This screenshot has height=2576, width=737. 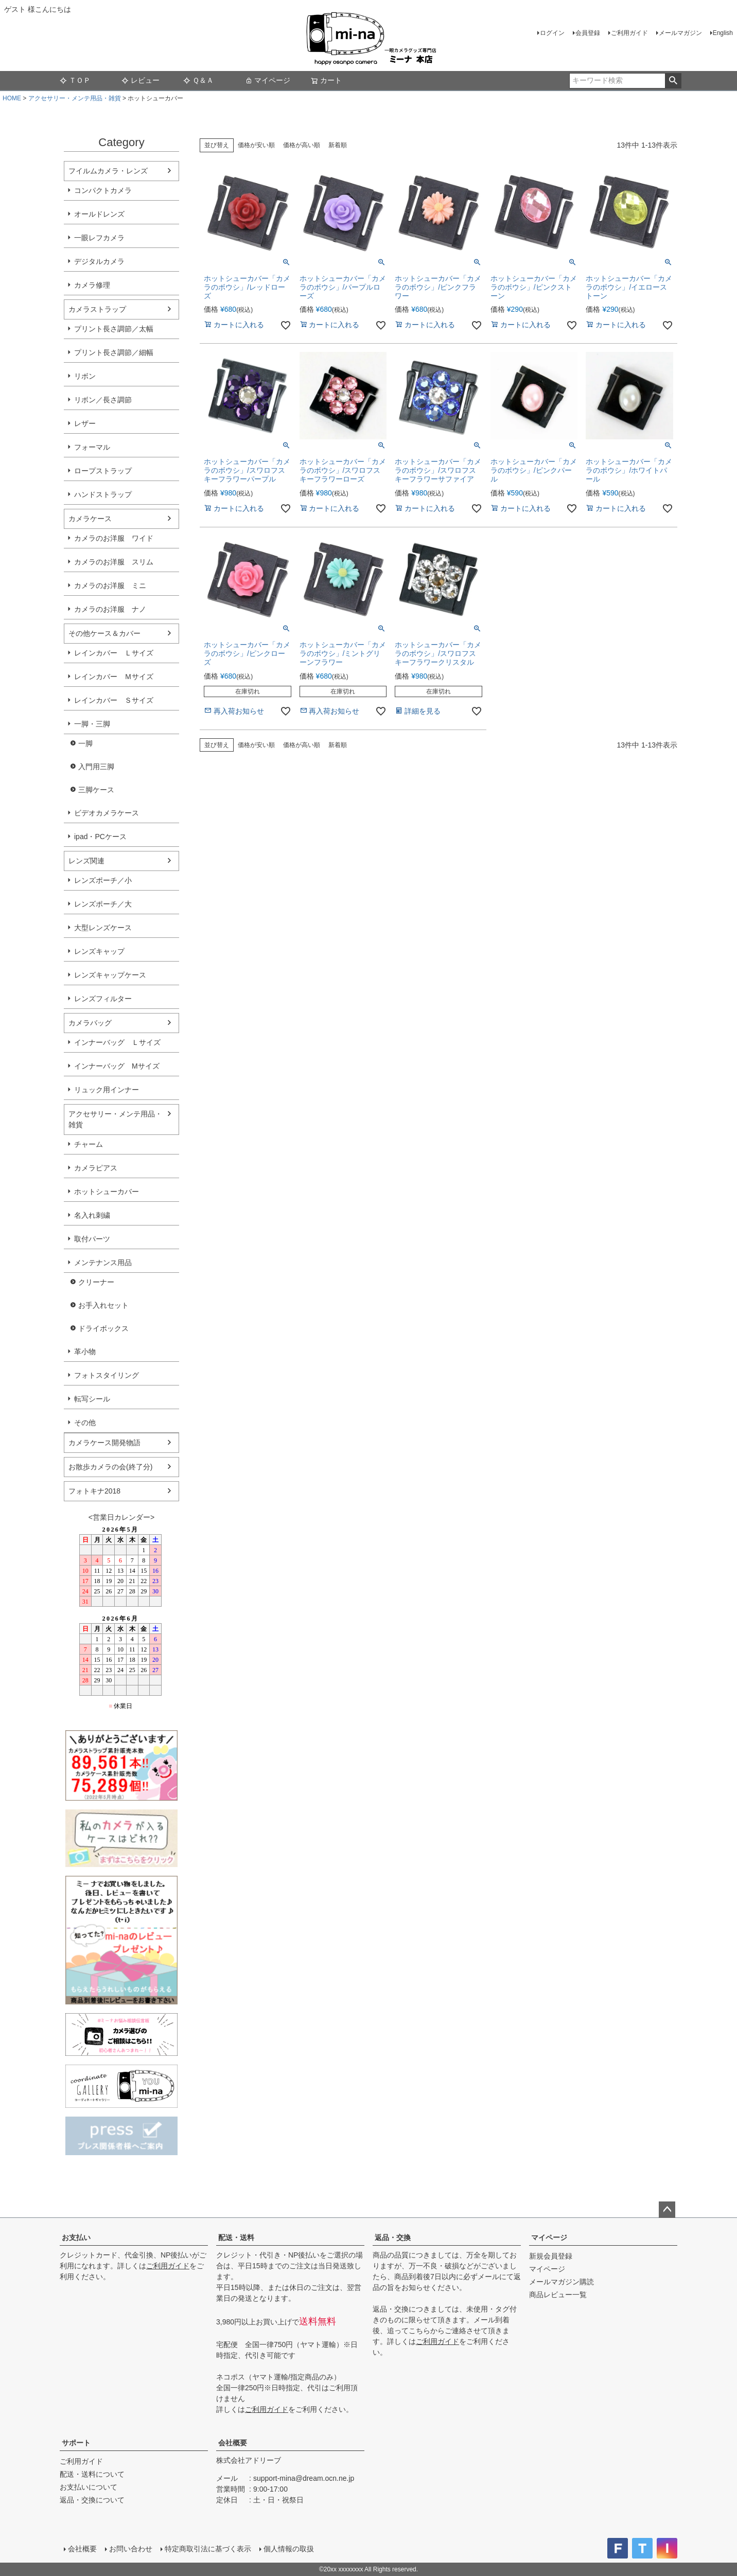 I want to click on アクセサリー・メンテ用品・雑貨, so click(x=74, y=98).